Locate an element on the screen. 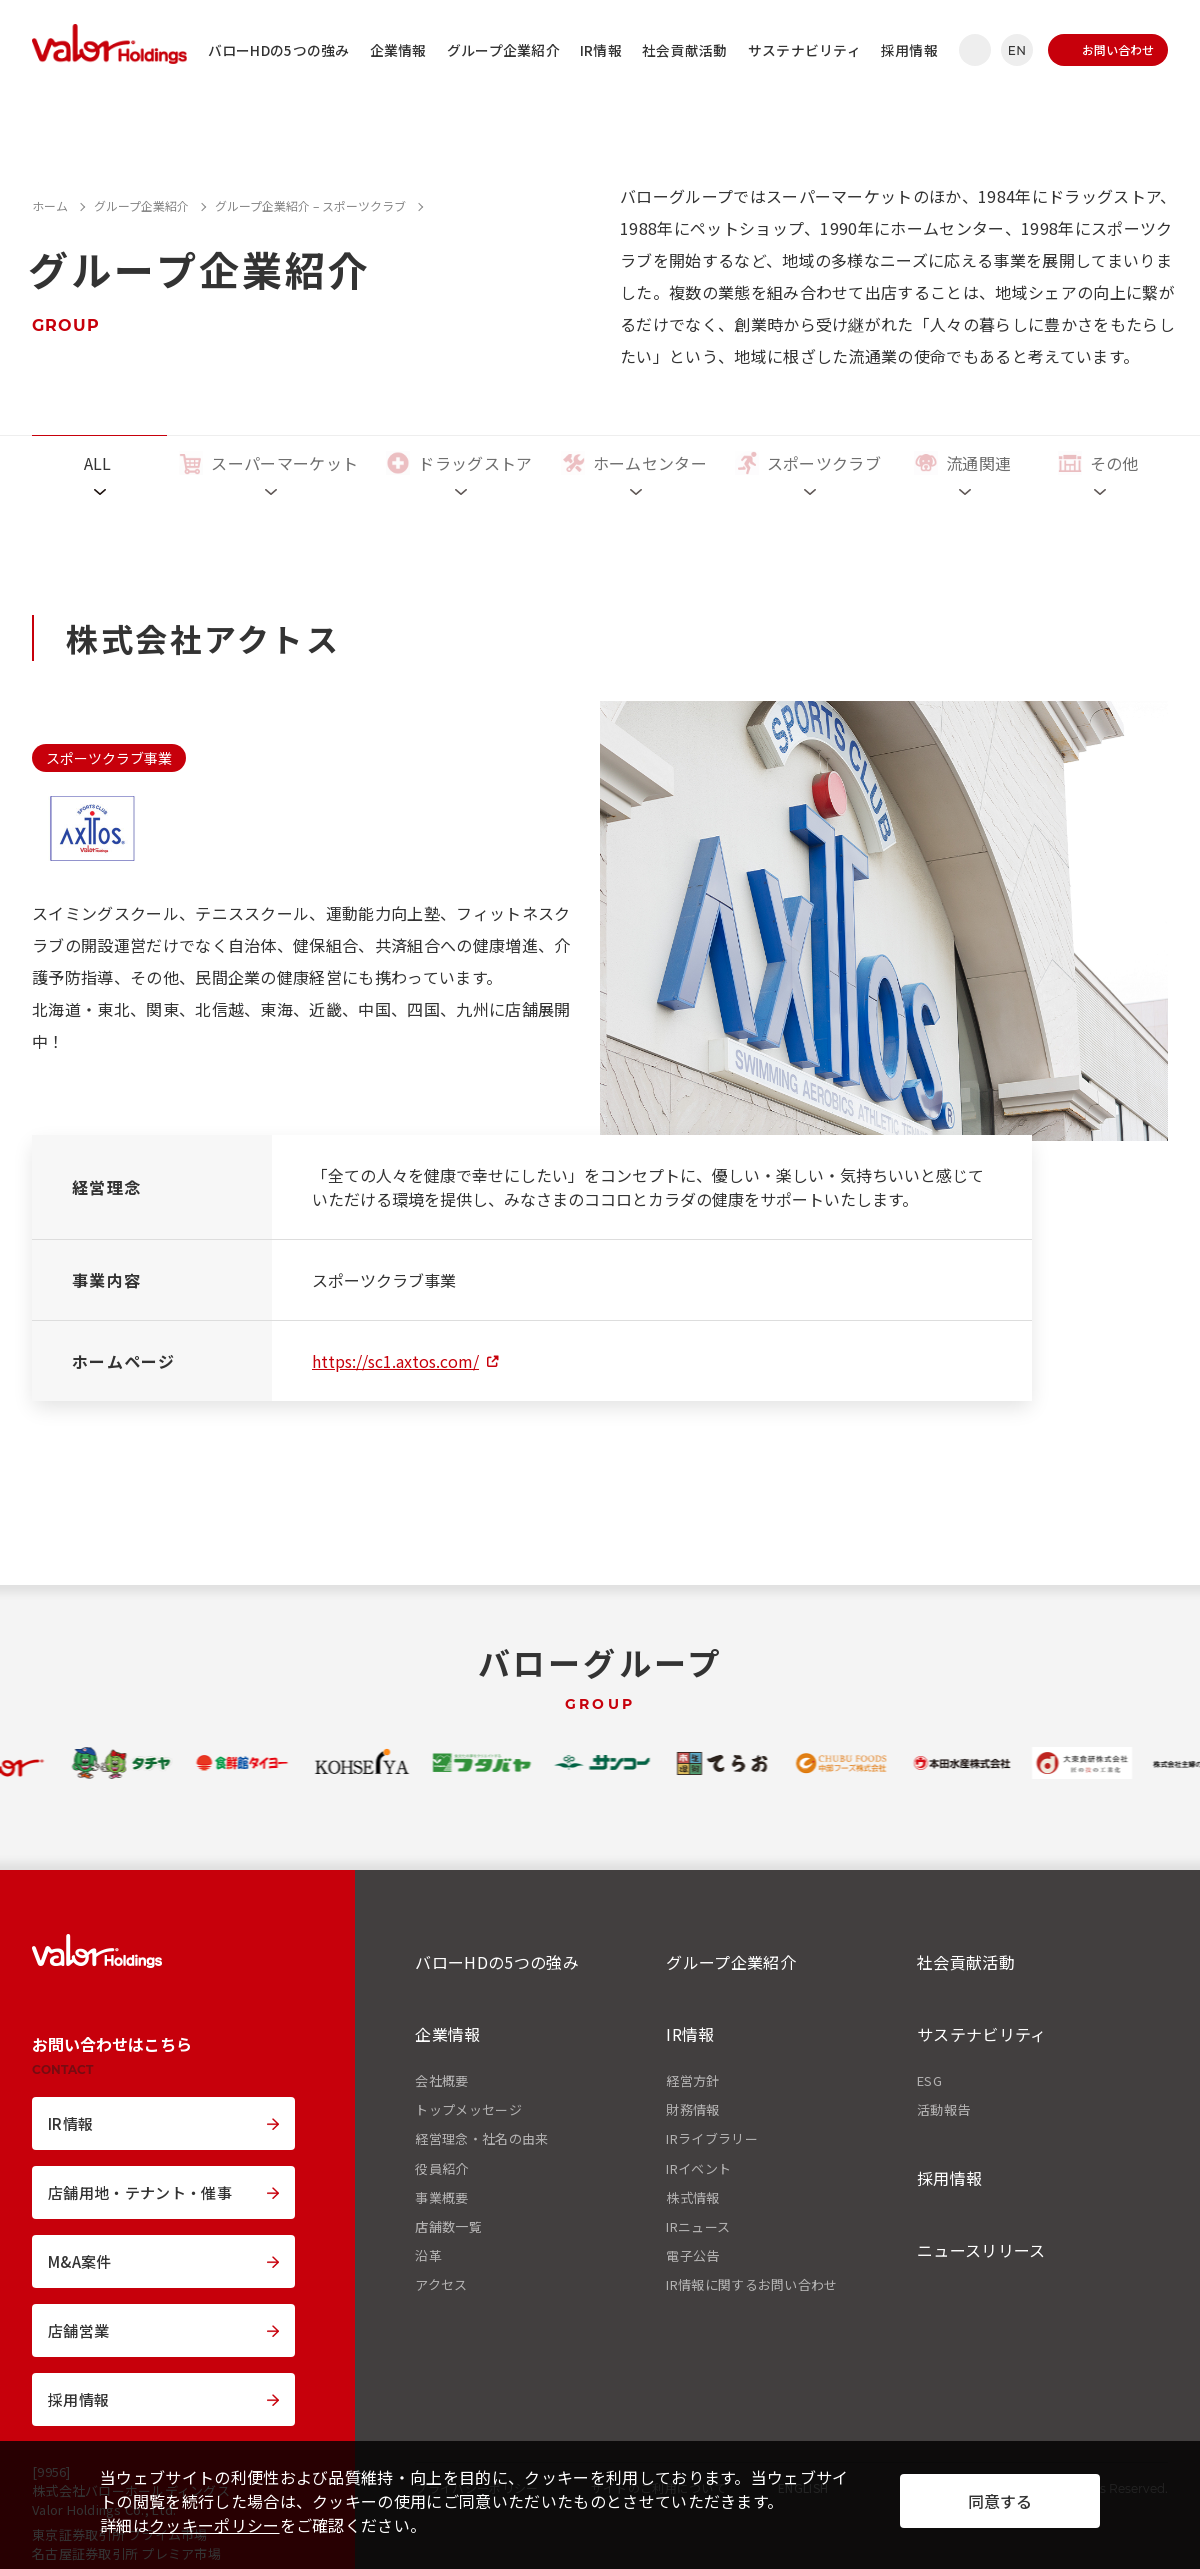  IR情報 is located at coordinates (601, 50).